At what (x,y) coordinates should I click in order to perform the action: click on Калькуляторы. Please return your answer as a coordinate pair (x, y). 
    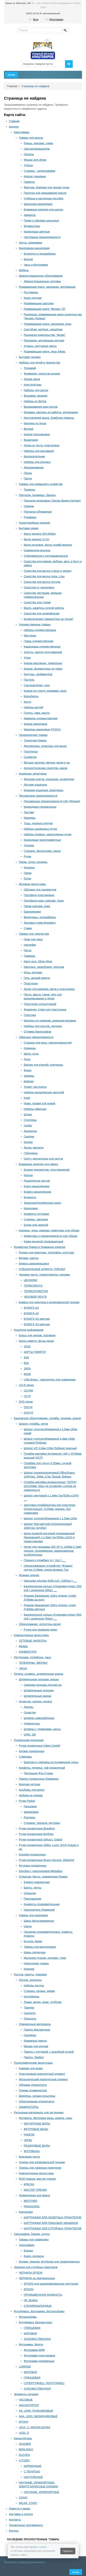
    Looking at the image, I should click on (23, 2438).